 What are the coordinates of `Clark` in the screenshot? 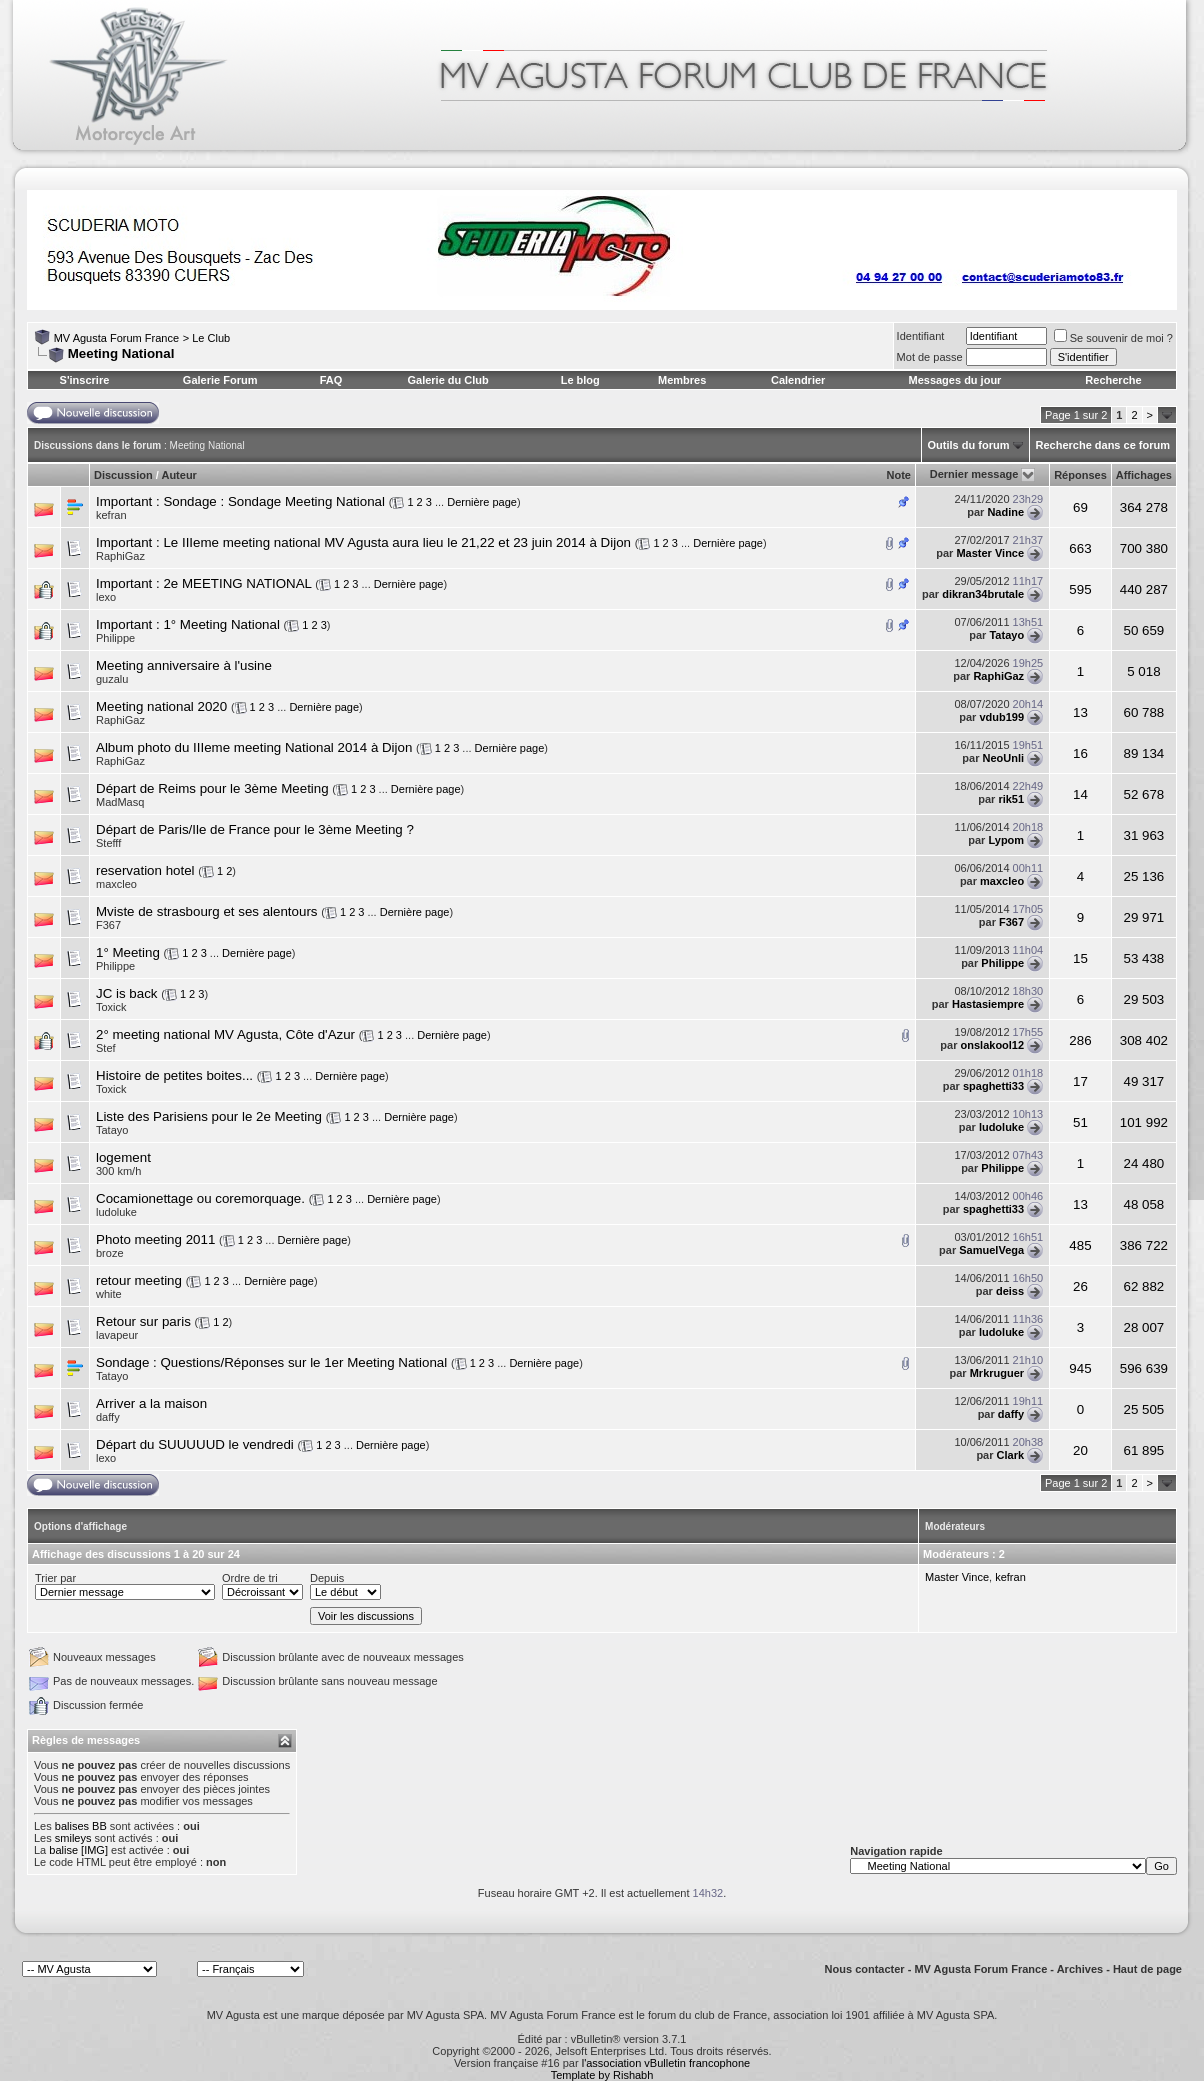 It's located at (1011, 1455).